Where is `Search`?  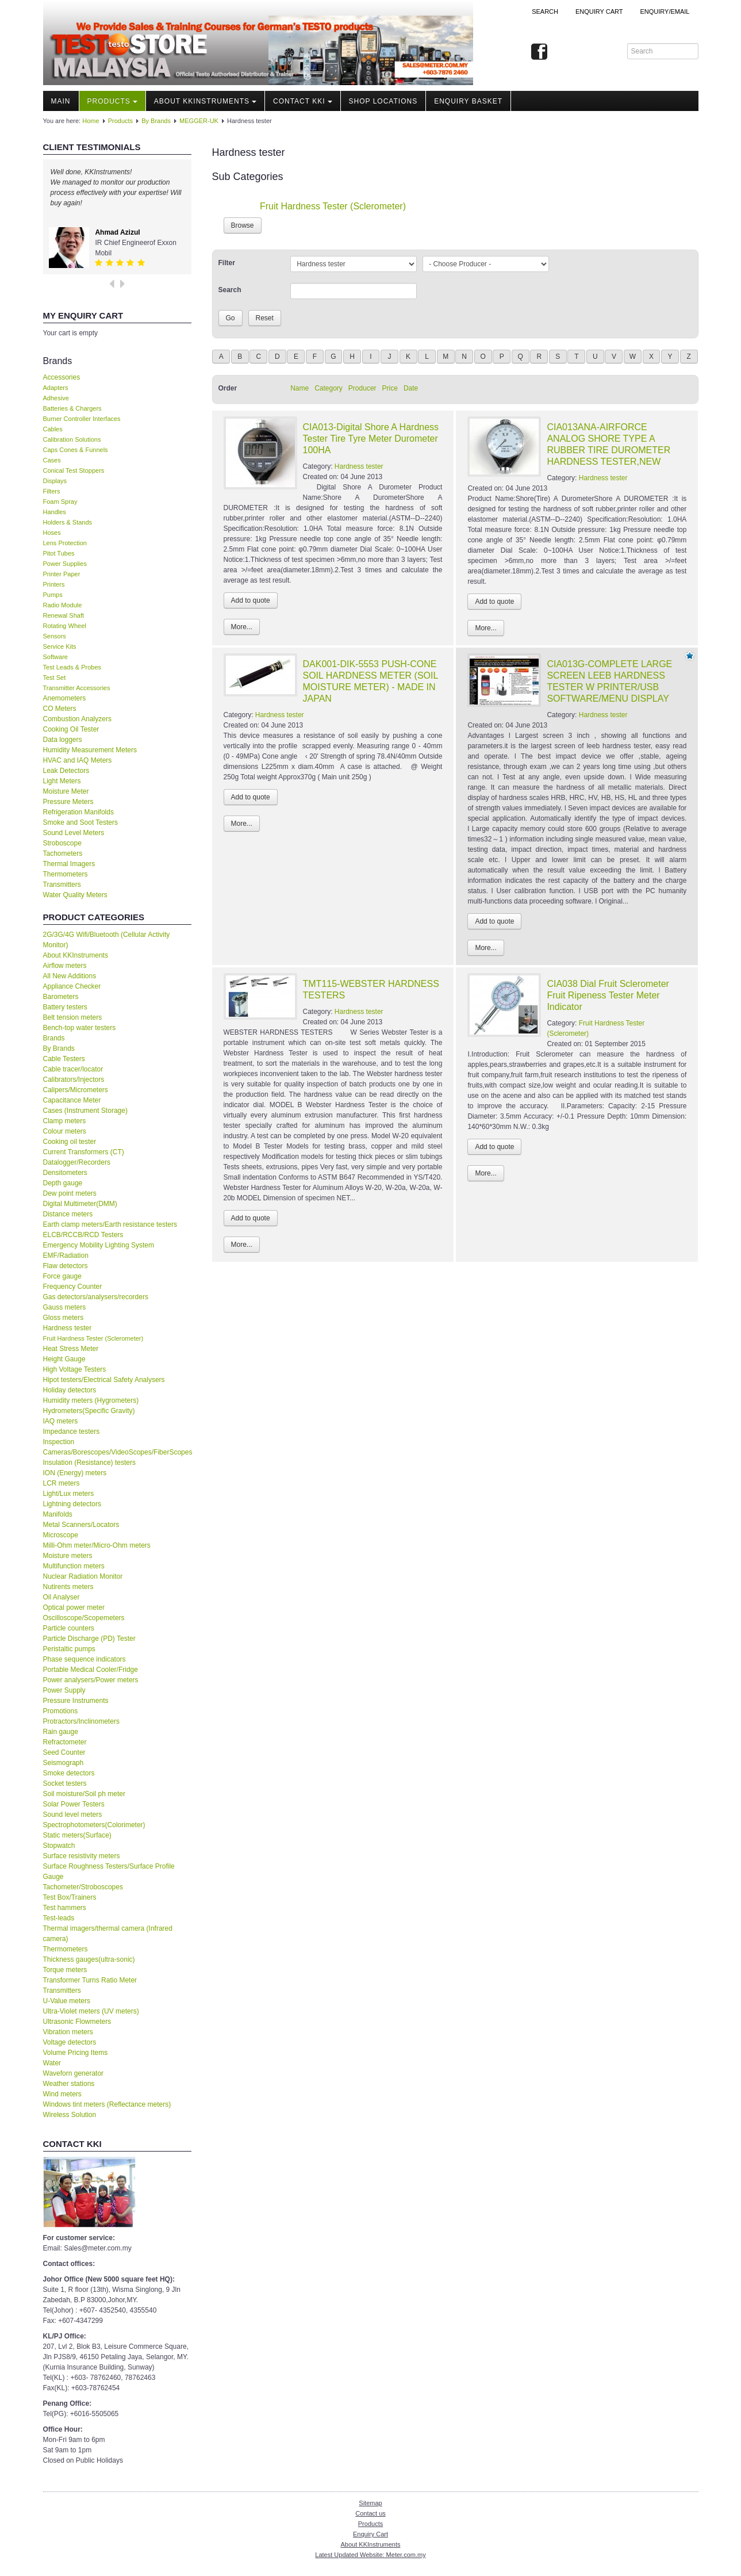 Search is located at coordinates (545, 11).